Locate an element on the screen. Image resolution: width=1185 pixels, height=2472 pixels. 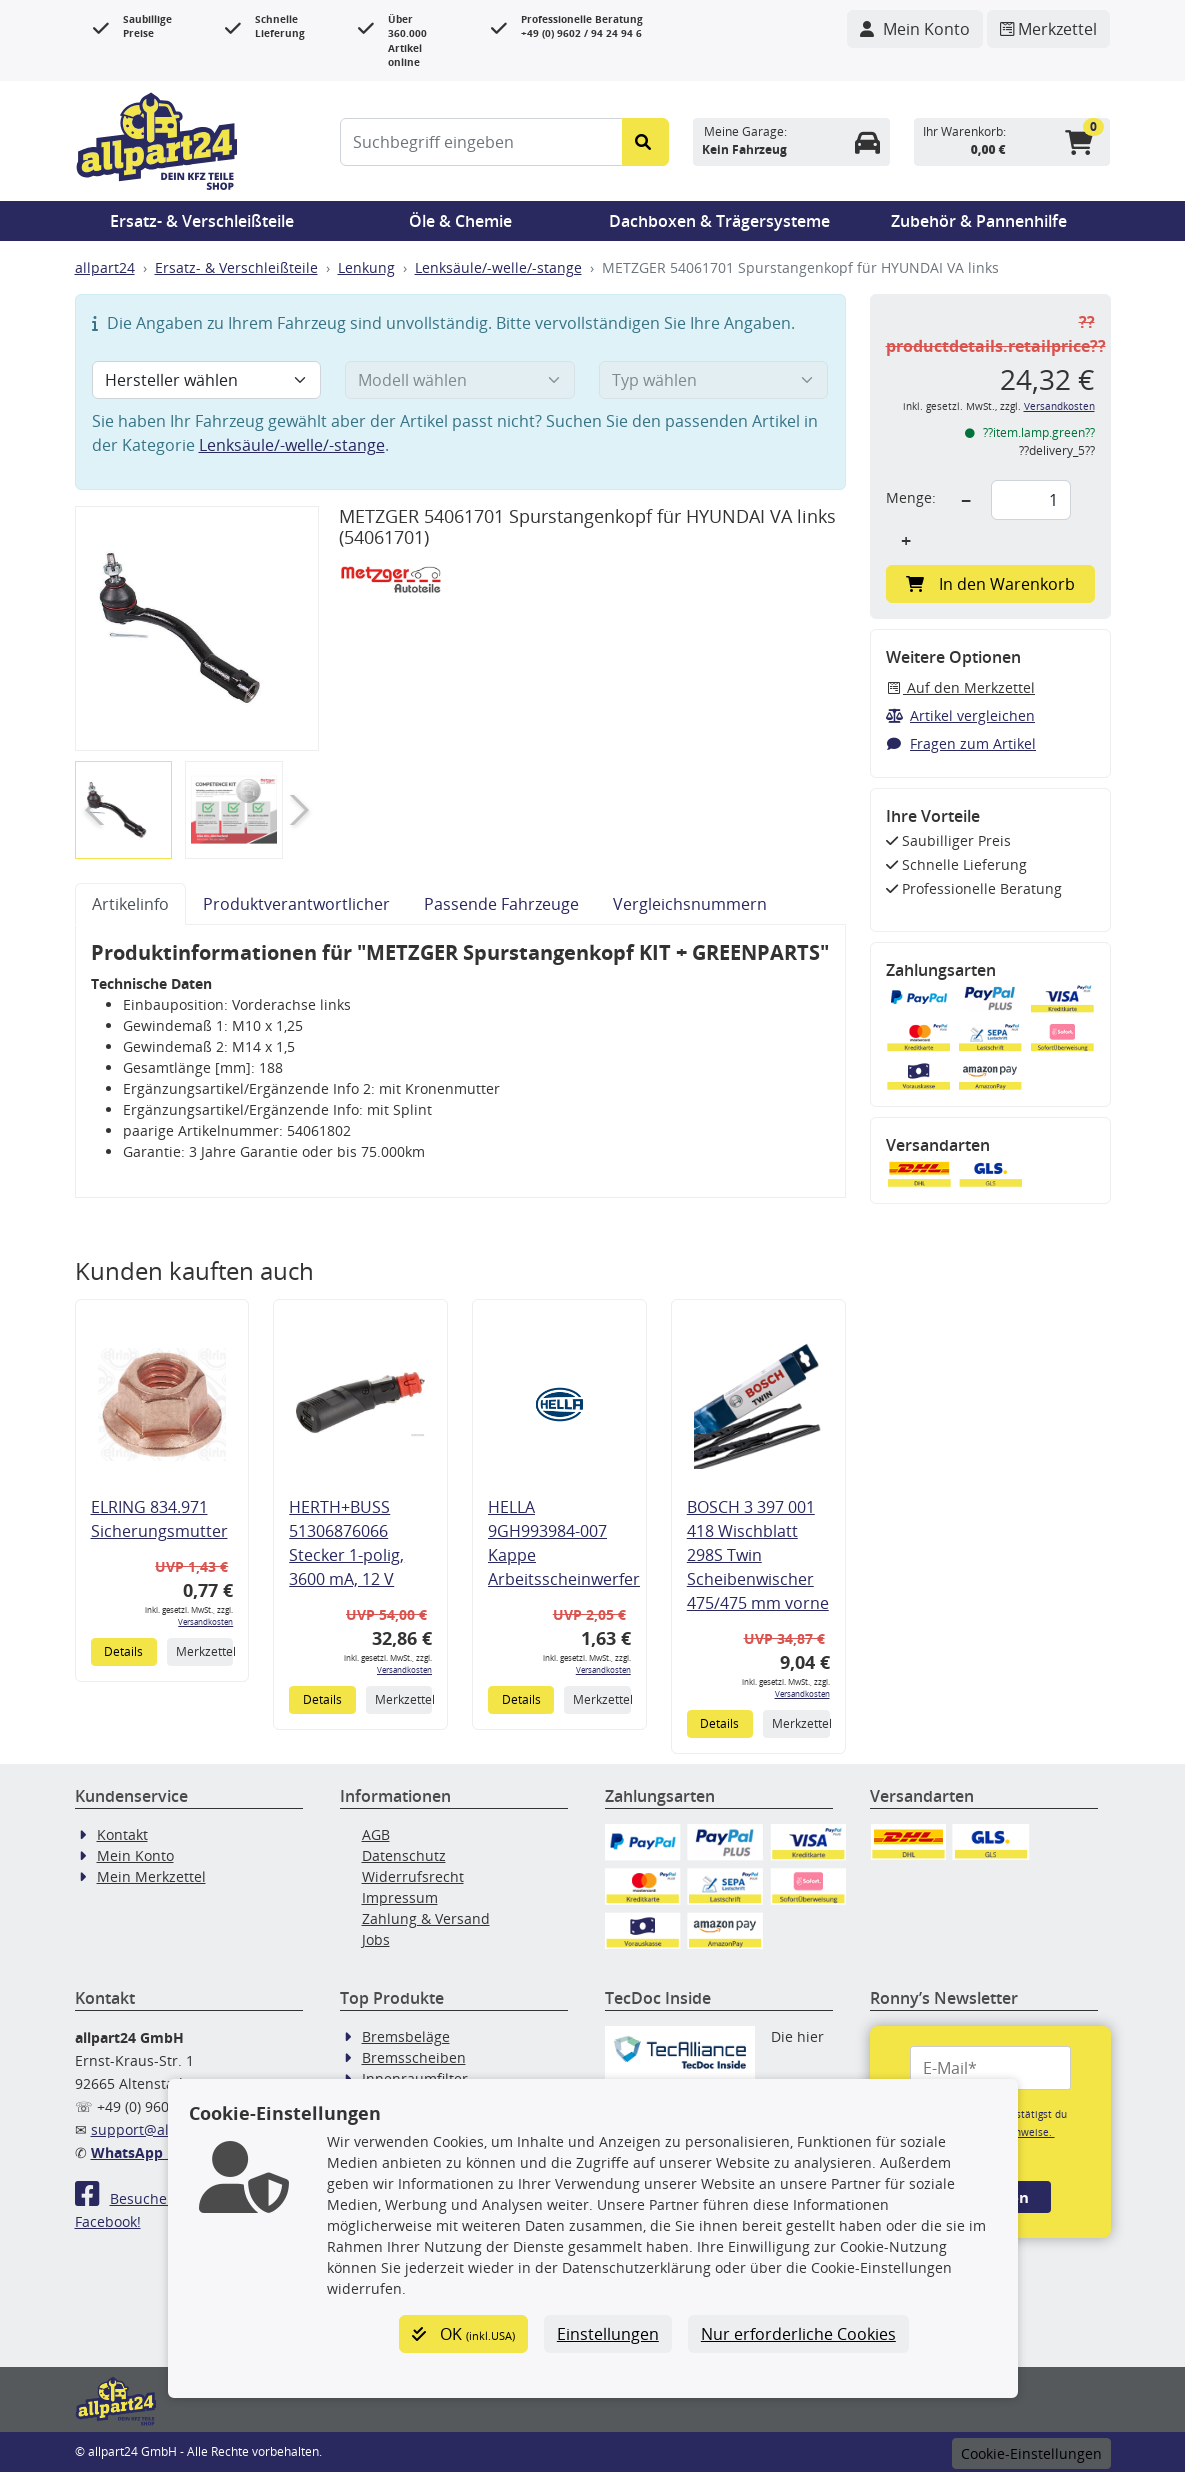
Impressum is located at coordinates (400, 1897).